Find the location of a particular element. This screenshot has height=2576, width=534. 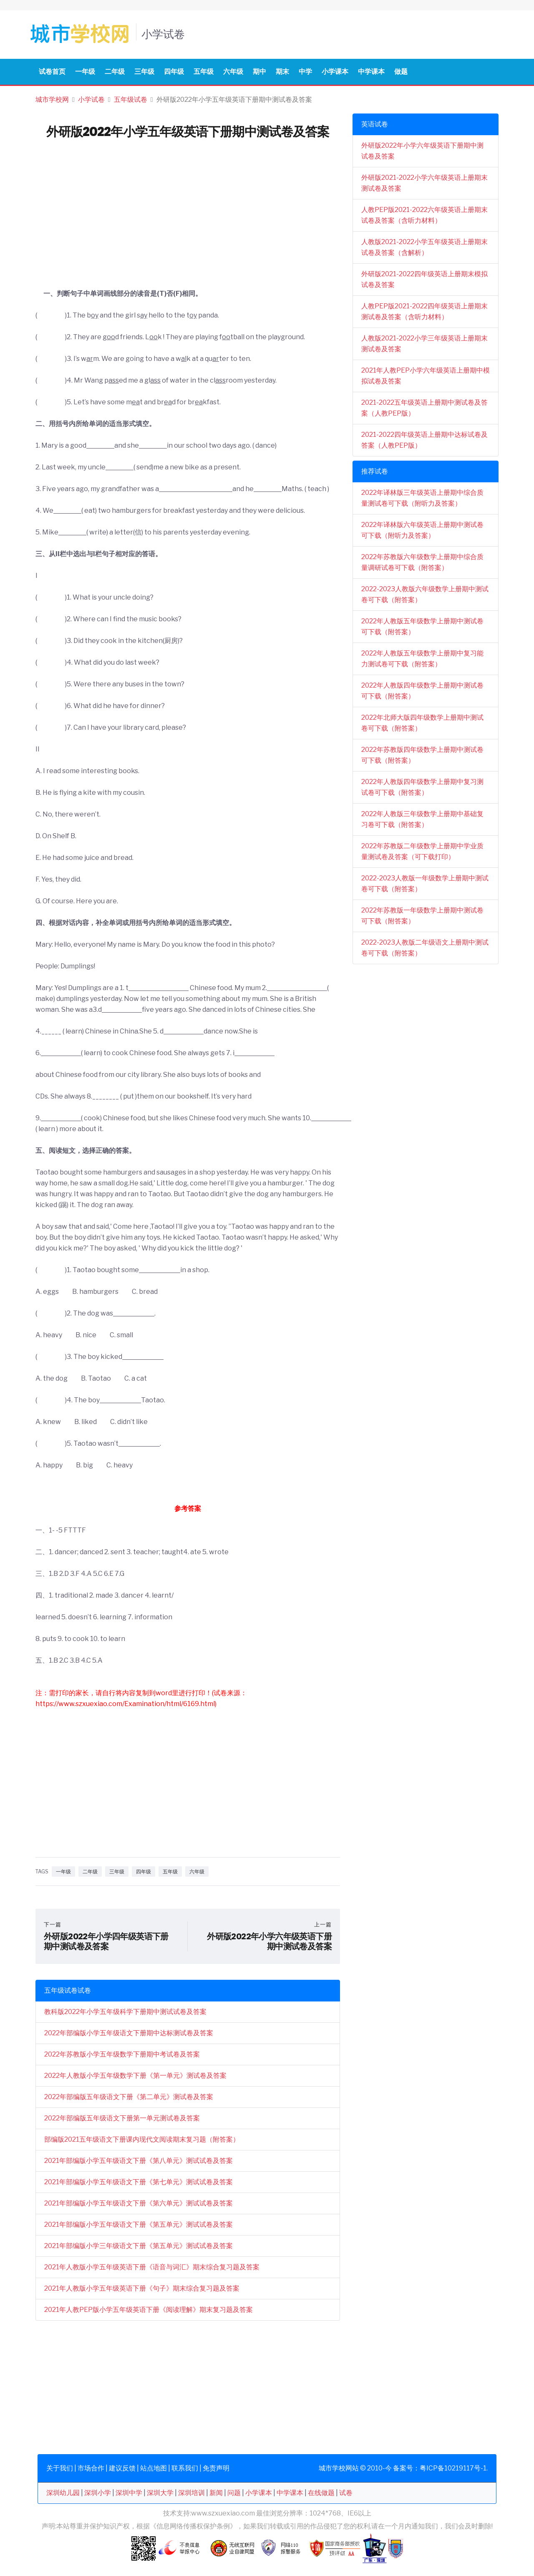

2021年人教PEP版小学五年级英语下册《阅读理解》期末复习题及答案 is located at coordinates (148, 2310).